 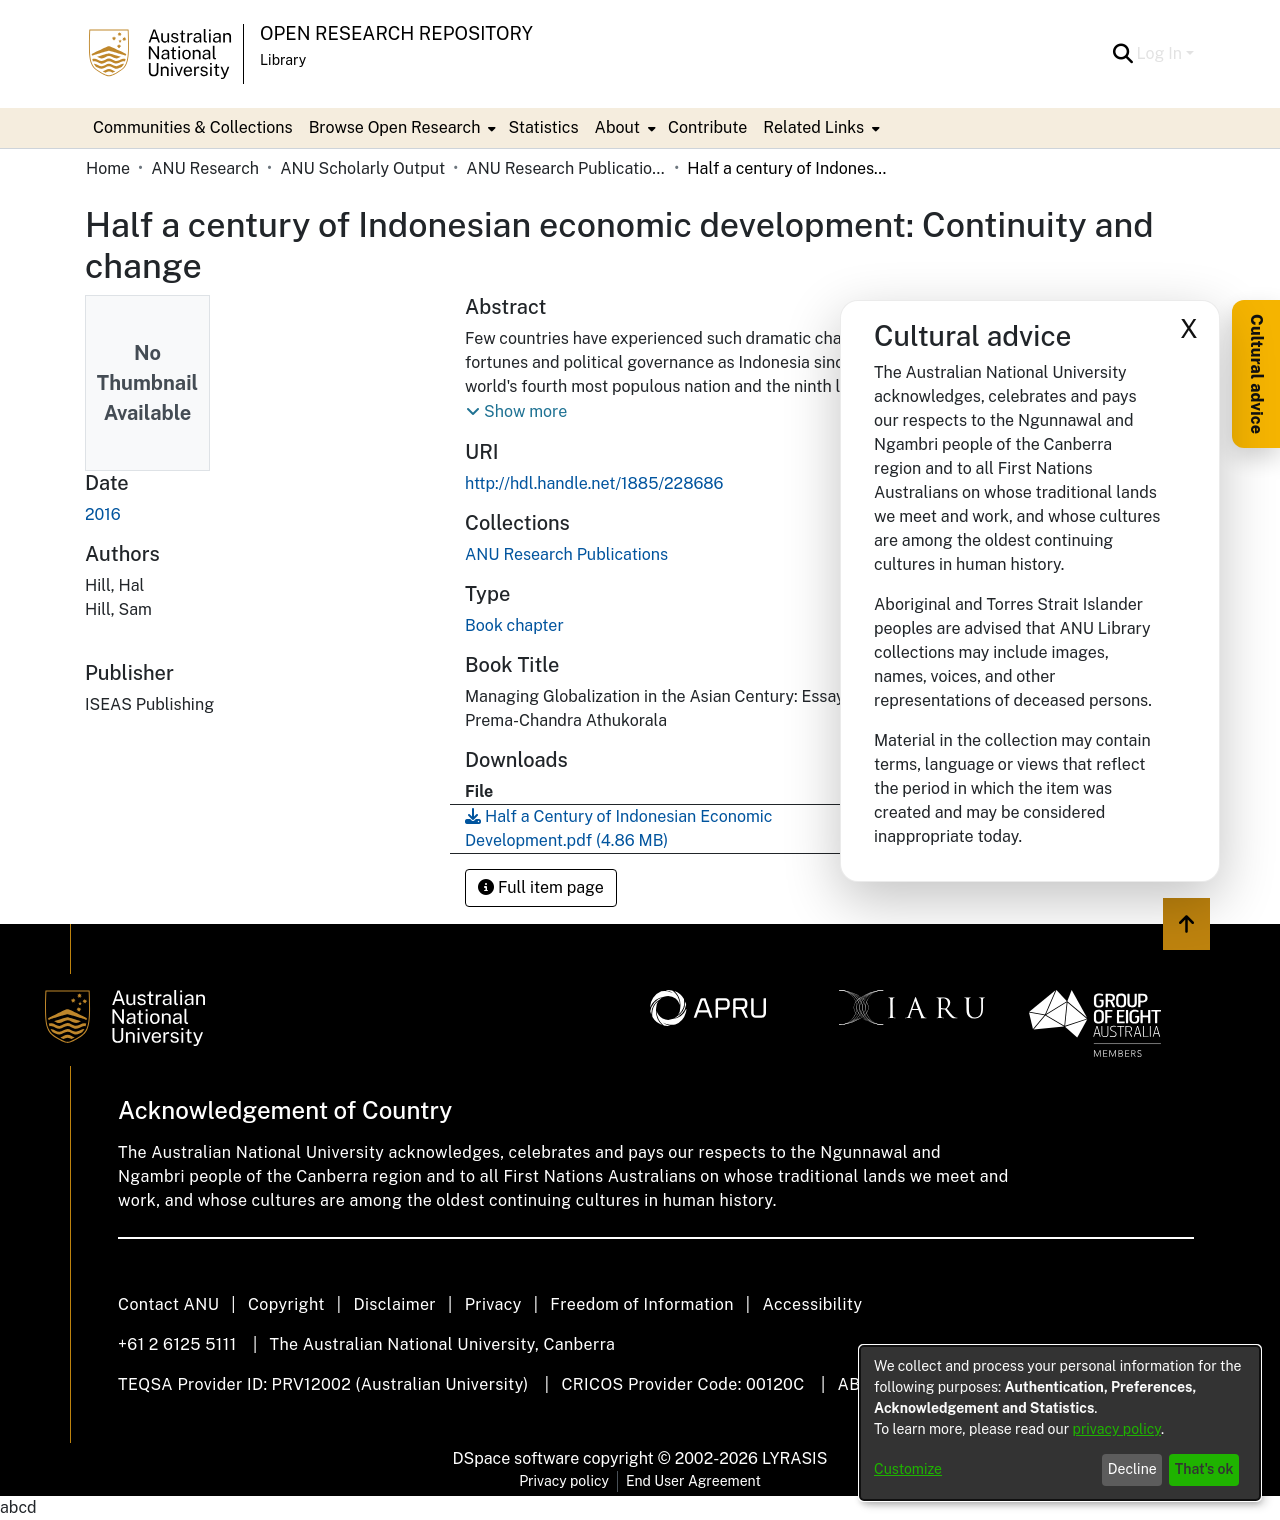 I want to click on Book chapter [link], so click(x=514, y=625).